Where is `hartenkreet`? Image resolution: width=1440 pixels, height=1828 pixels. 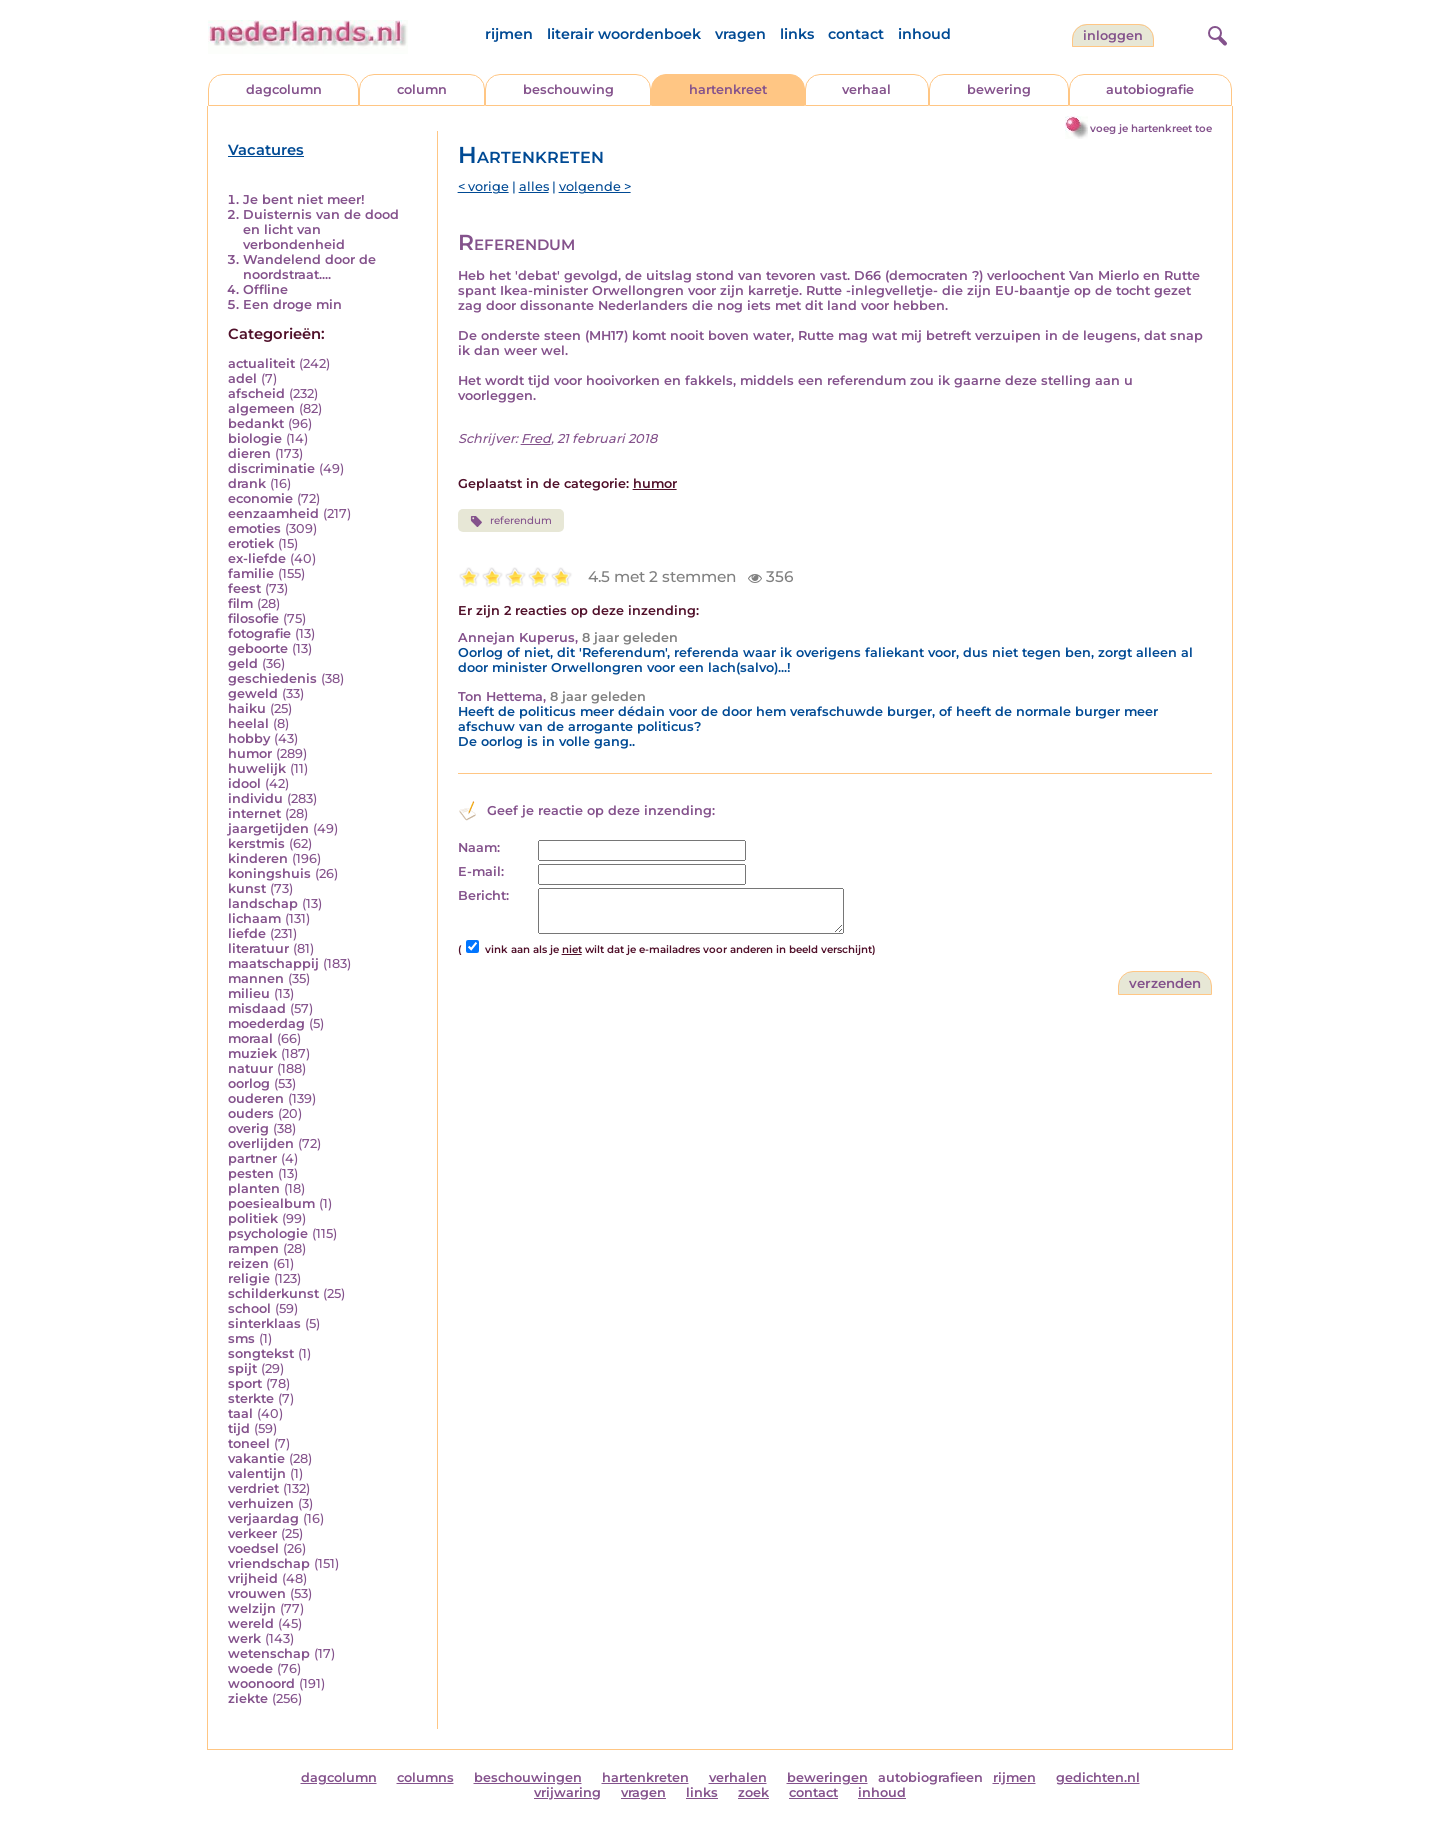
hartenkreet is located at coordinates (728, 89).